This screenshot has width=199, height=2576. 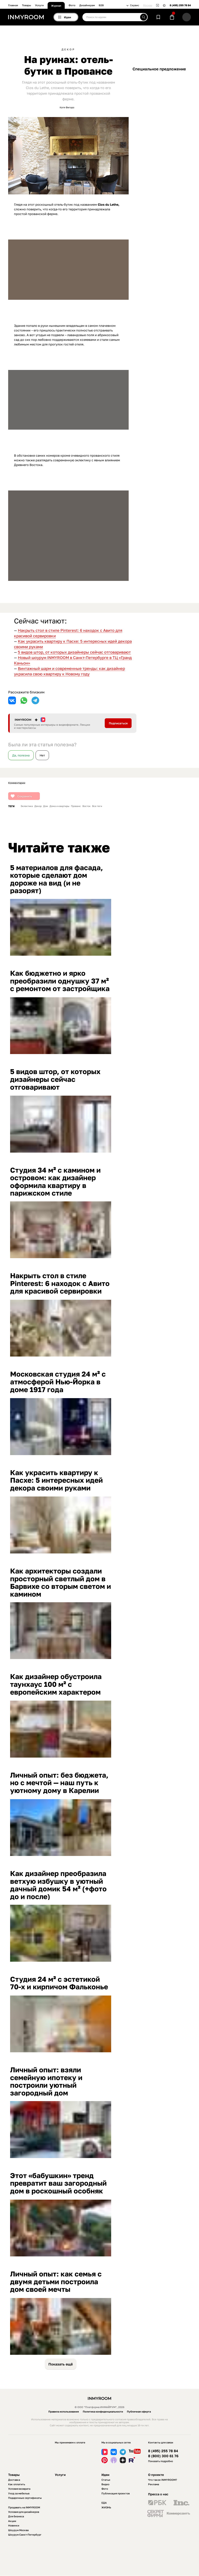 What do you see at coordinates (153, 2484) in the screenshot?
I see `Реклама` at bounding box center [153, 2484].